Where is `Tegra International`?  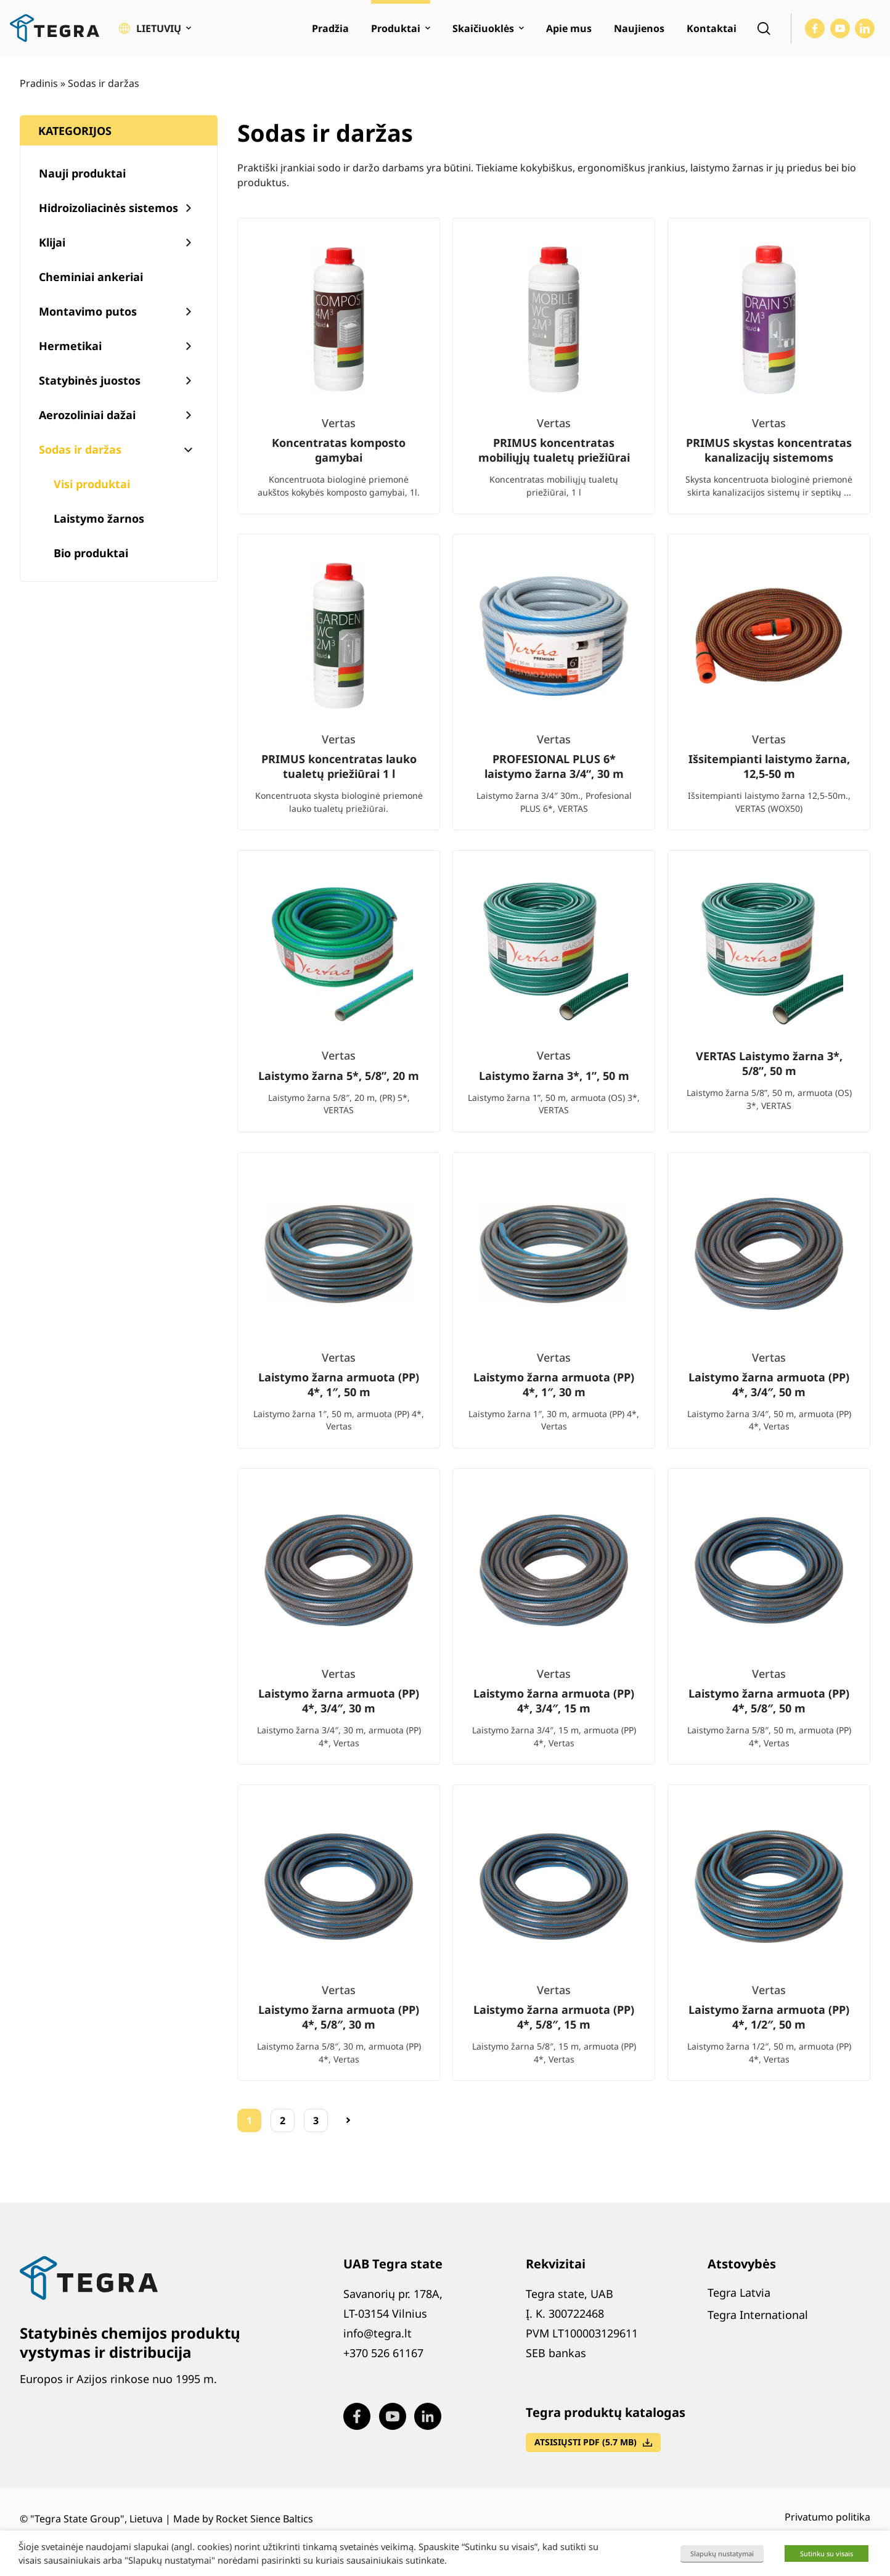 Tegra International is located at coordinates (758, 2314).